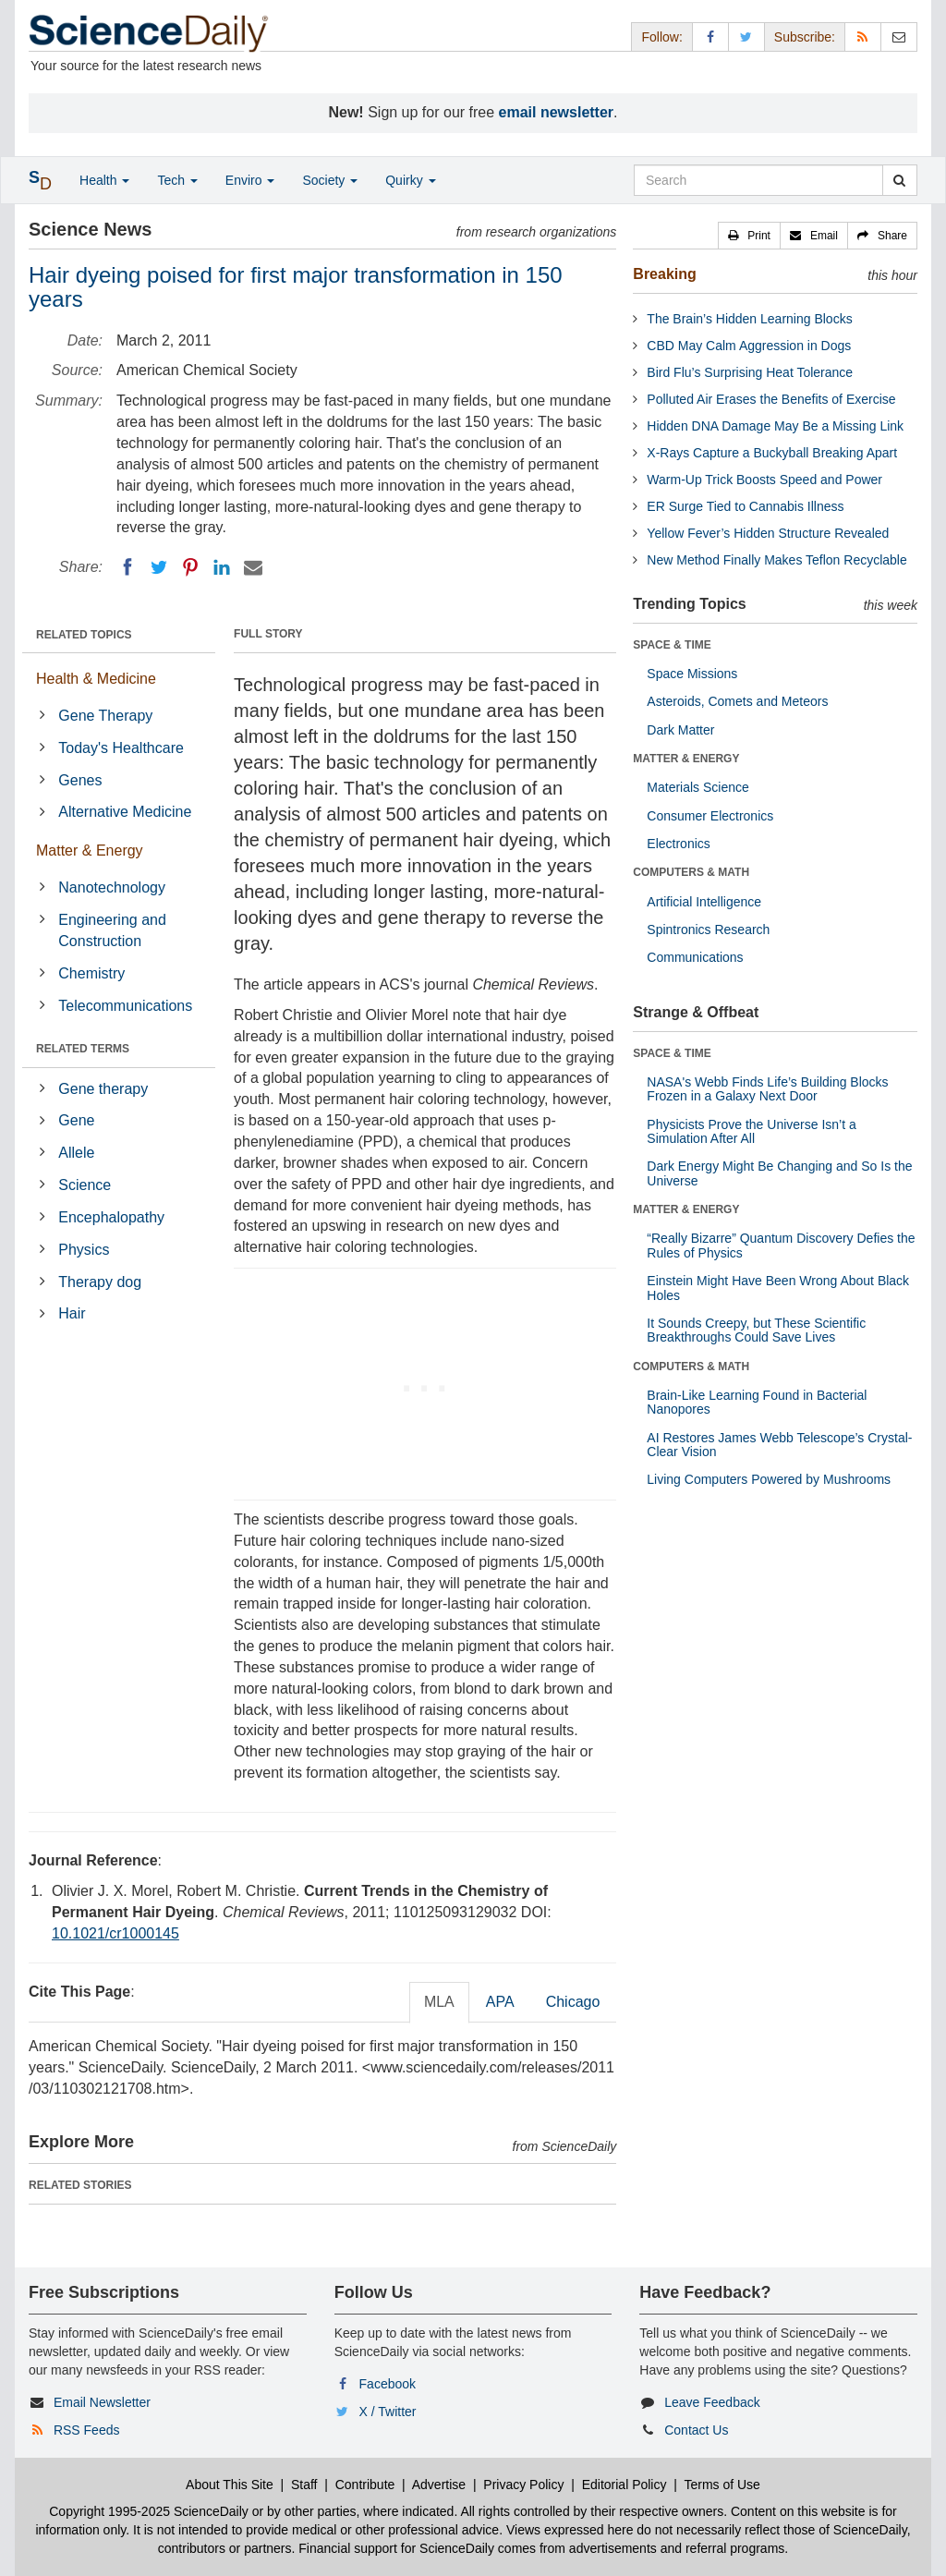 Image resolution: width=946 pixels, height=2576 pixels. I want to click on Health [button], so click(104, 180).